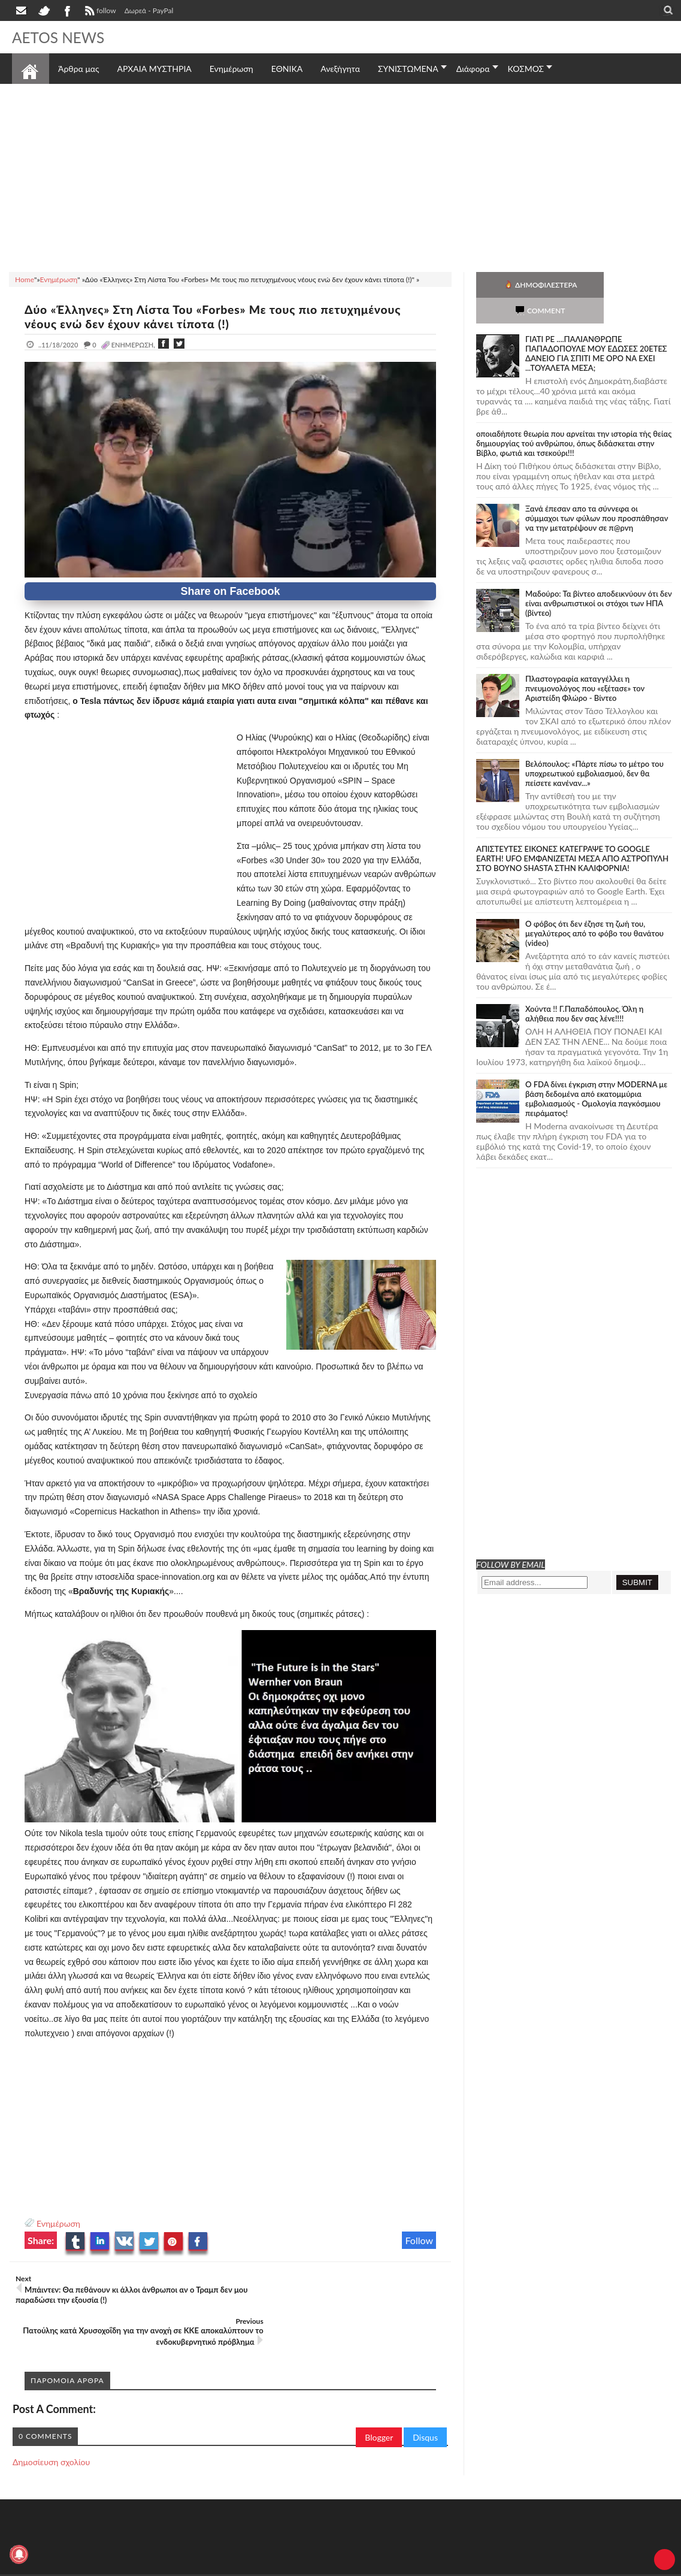 The width and height of the screenshot is (681, 2576). What do you see at coordinates (598, 577) in the screenshot?
I see `Μαδούρο: Τα βίντεο αποδεικνύουν ότι δεν είναι ανθρωπιστικοί οι στόχοι των ΗΠΑ (βίντεο)` at bounding box center [598, 577].